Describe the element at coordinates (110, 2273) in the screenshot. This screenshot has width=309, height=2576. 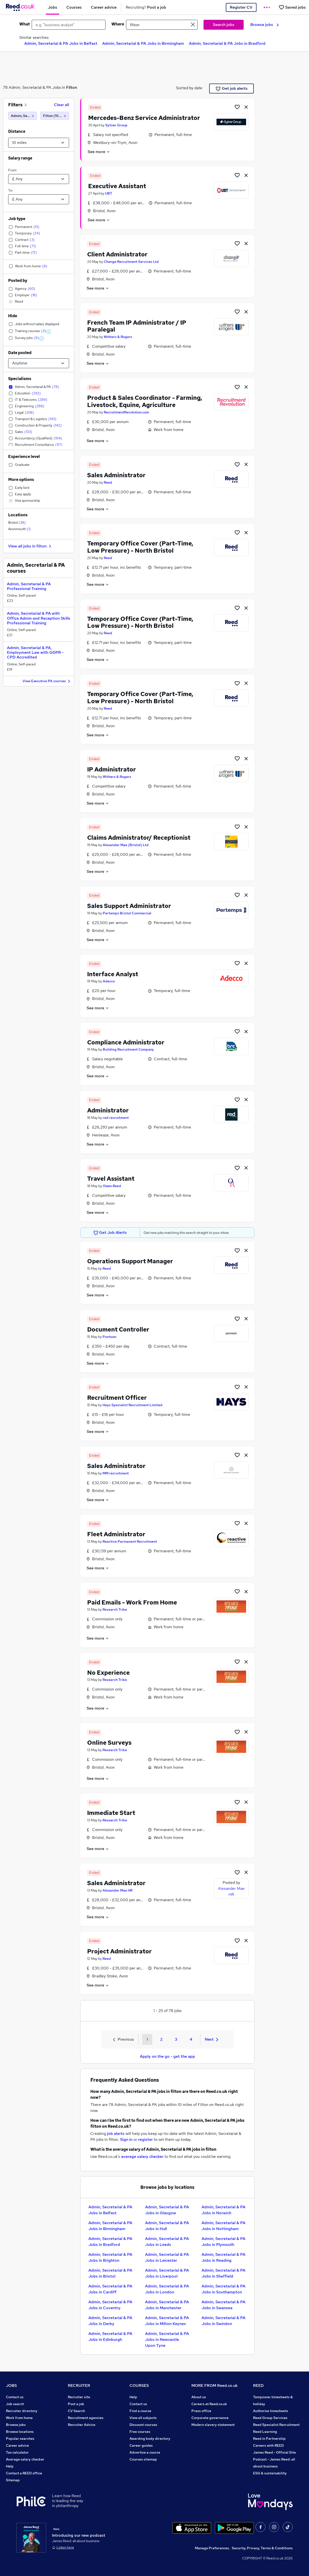
I see `Admin, Secretarial & PA Jobs in Bristol` at that location.